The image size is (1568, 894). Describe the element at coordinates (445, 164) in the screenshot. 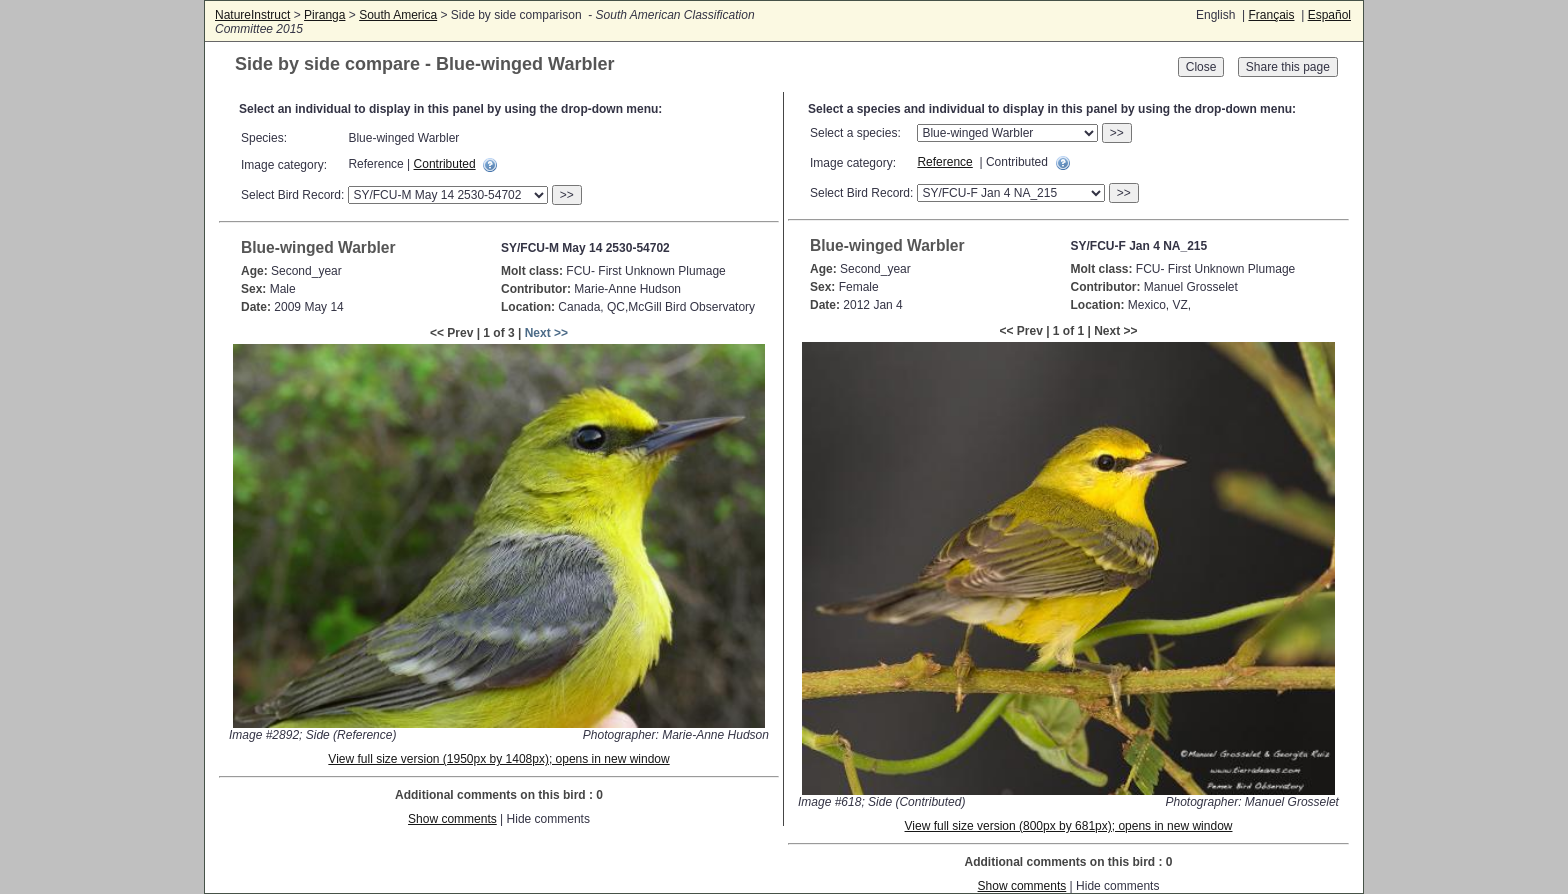

I see `Contributed` at that location.